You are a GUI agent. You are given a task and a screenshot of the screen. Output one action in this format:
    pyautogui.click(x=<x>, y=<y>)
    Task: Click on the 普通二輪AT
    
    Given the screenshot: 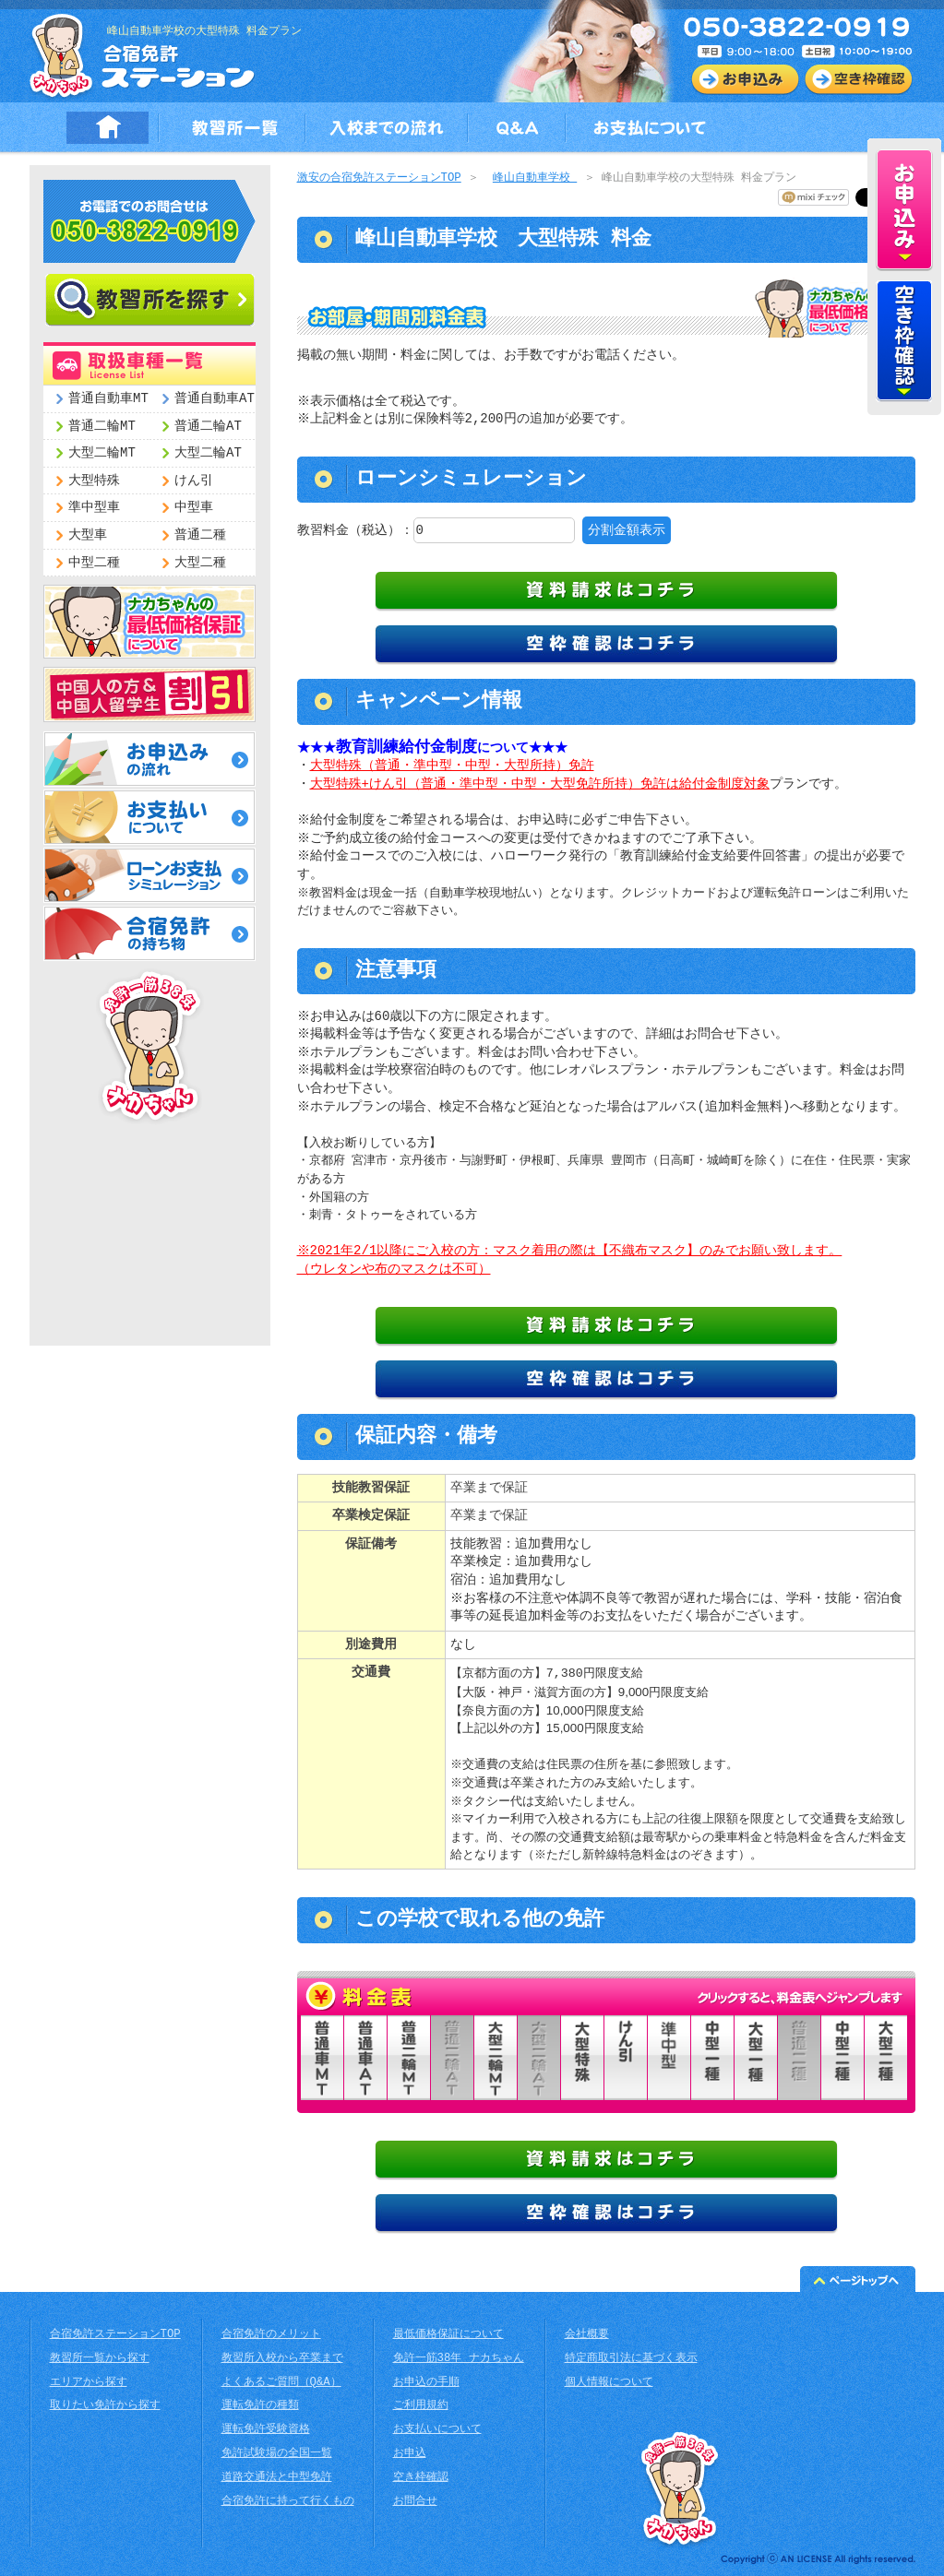 What is the action you would take?
    pyautogui.click(x=208, y=426)
    